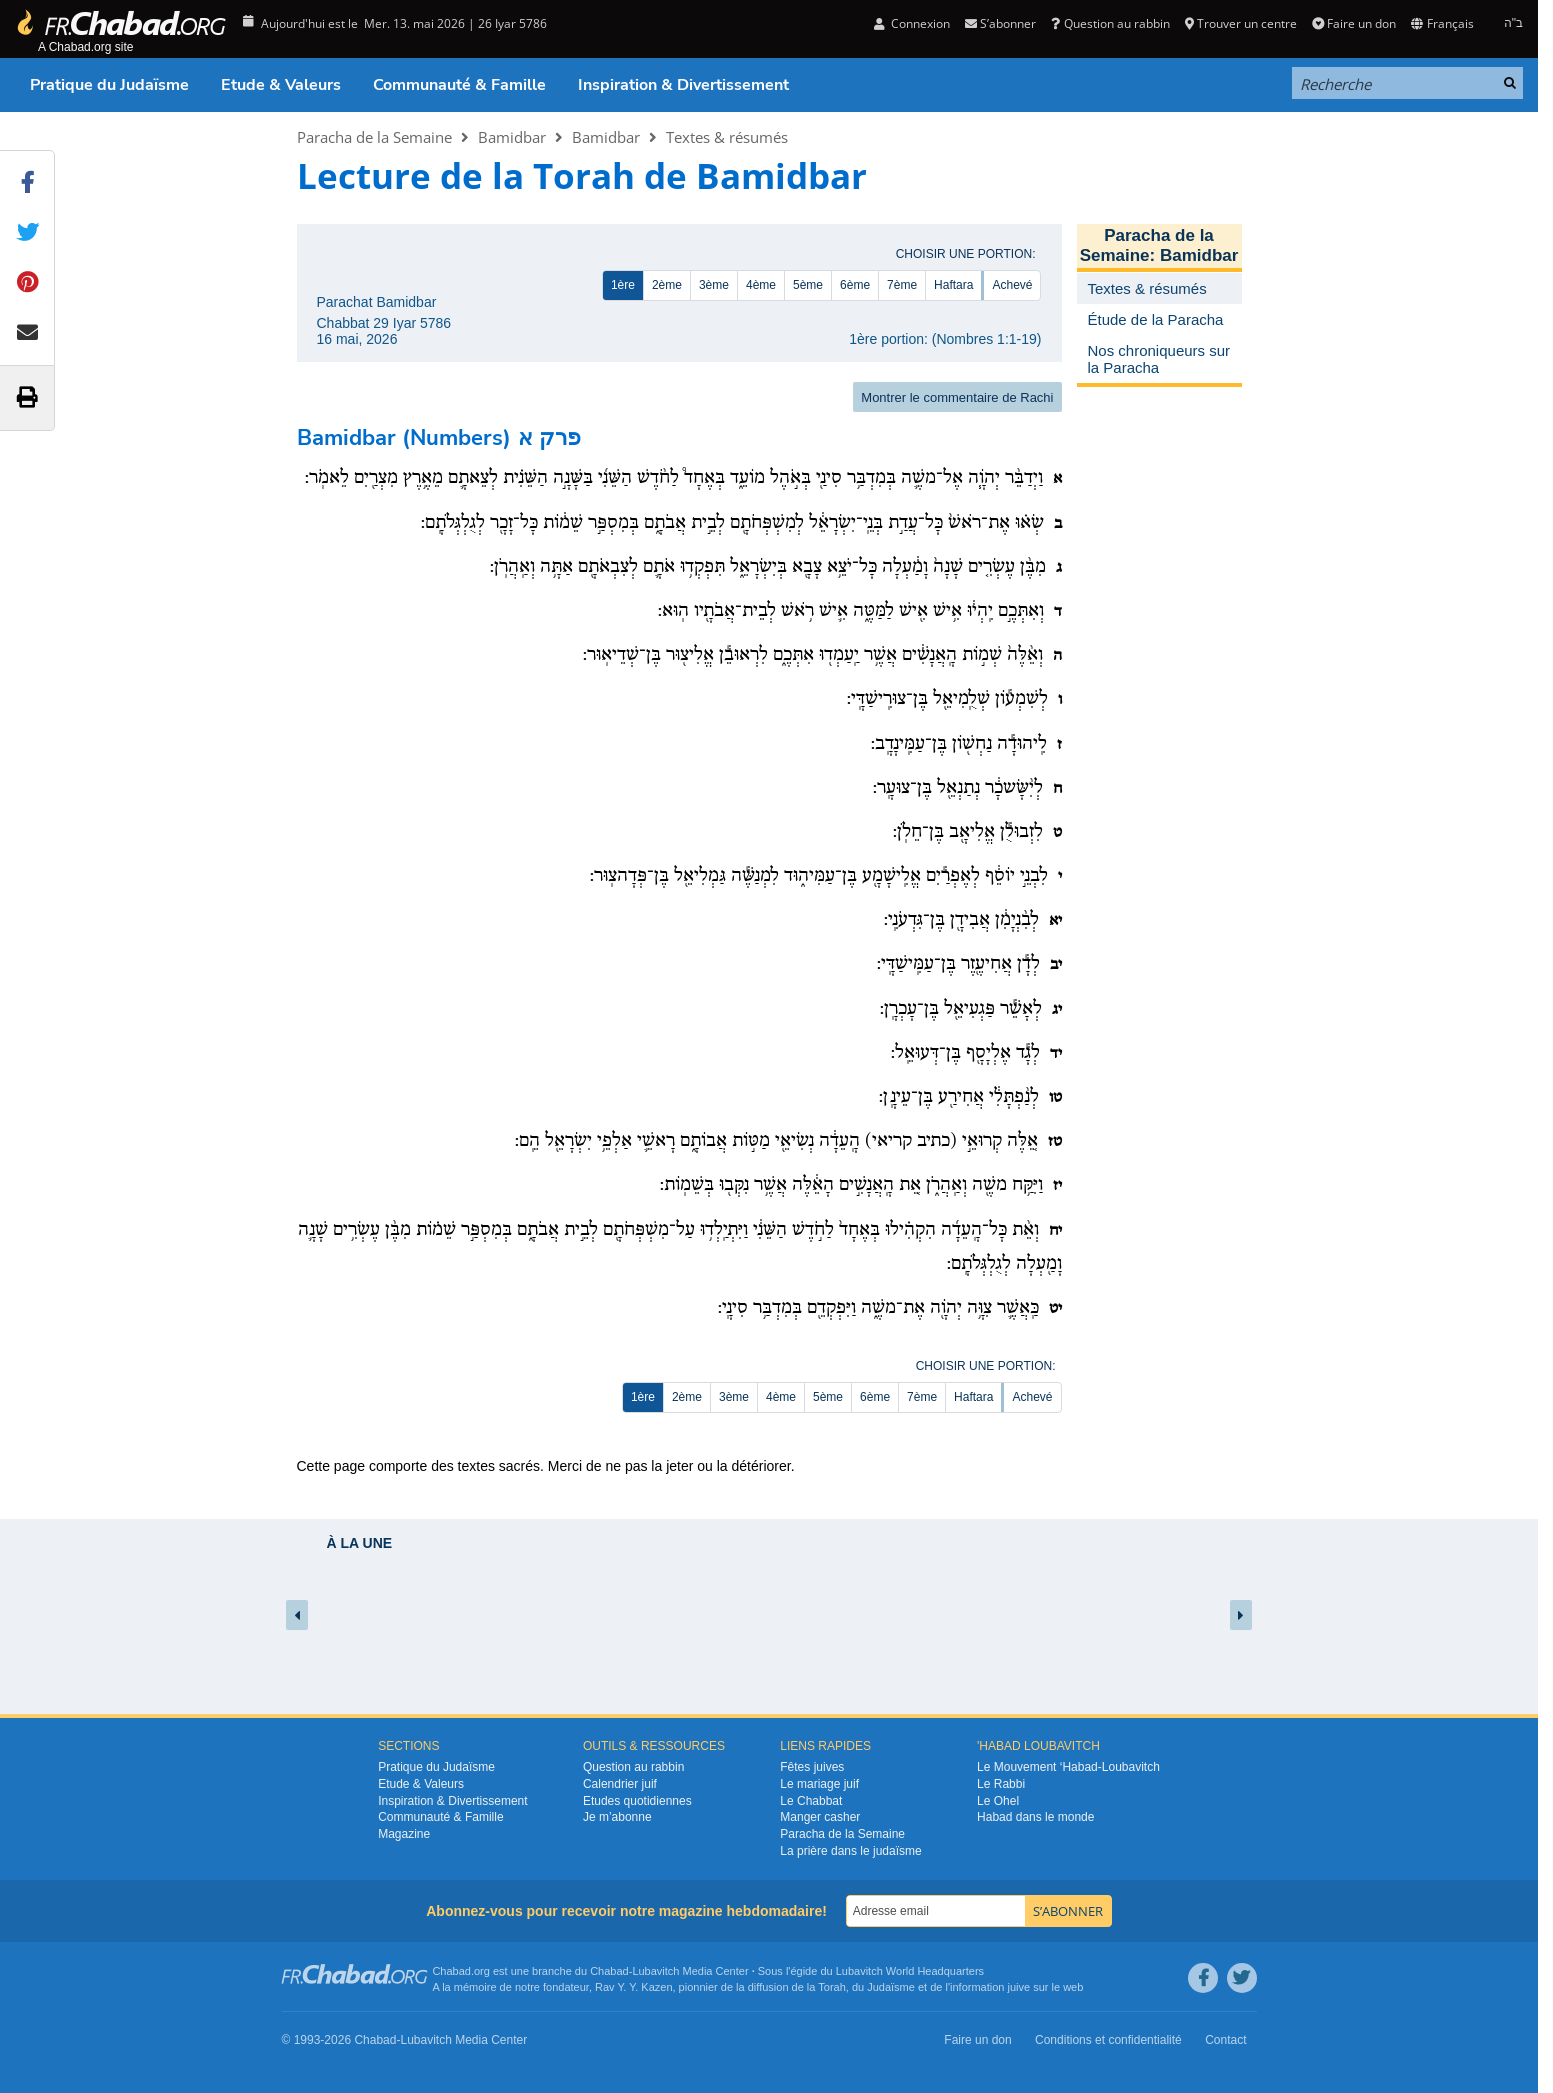 Image resolution: width=1553 pixels, height=2093 pixels. Describe the element at coordinates (623, 285) in the screenshot. I see `1ère` at that location.